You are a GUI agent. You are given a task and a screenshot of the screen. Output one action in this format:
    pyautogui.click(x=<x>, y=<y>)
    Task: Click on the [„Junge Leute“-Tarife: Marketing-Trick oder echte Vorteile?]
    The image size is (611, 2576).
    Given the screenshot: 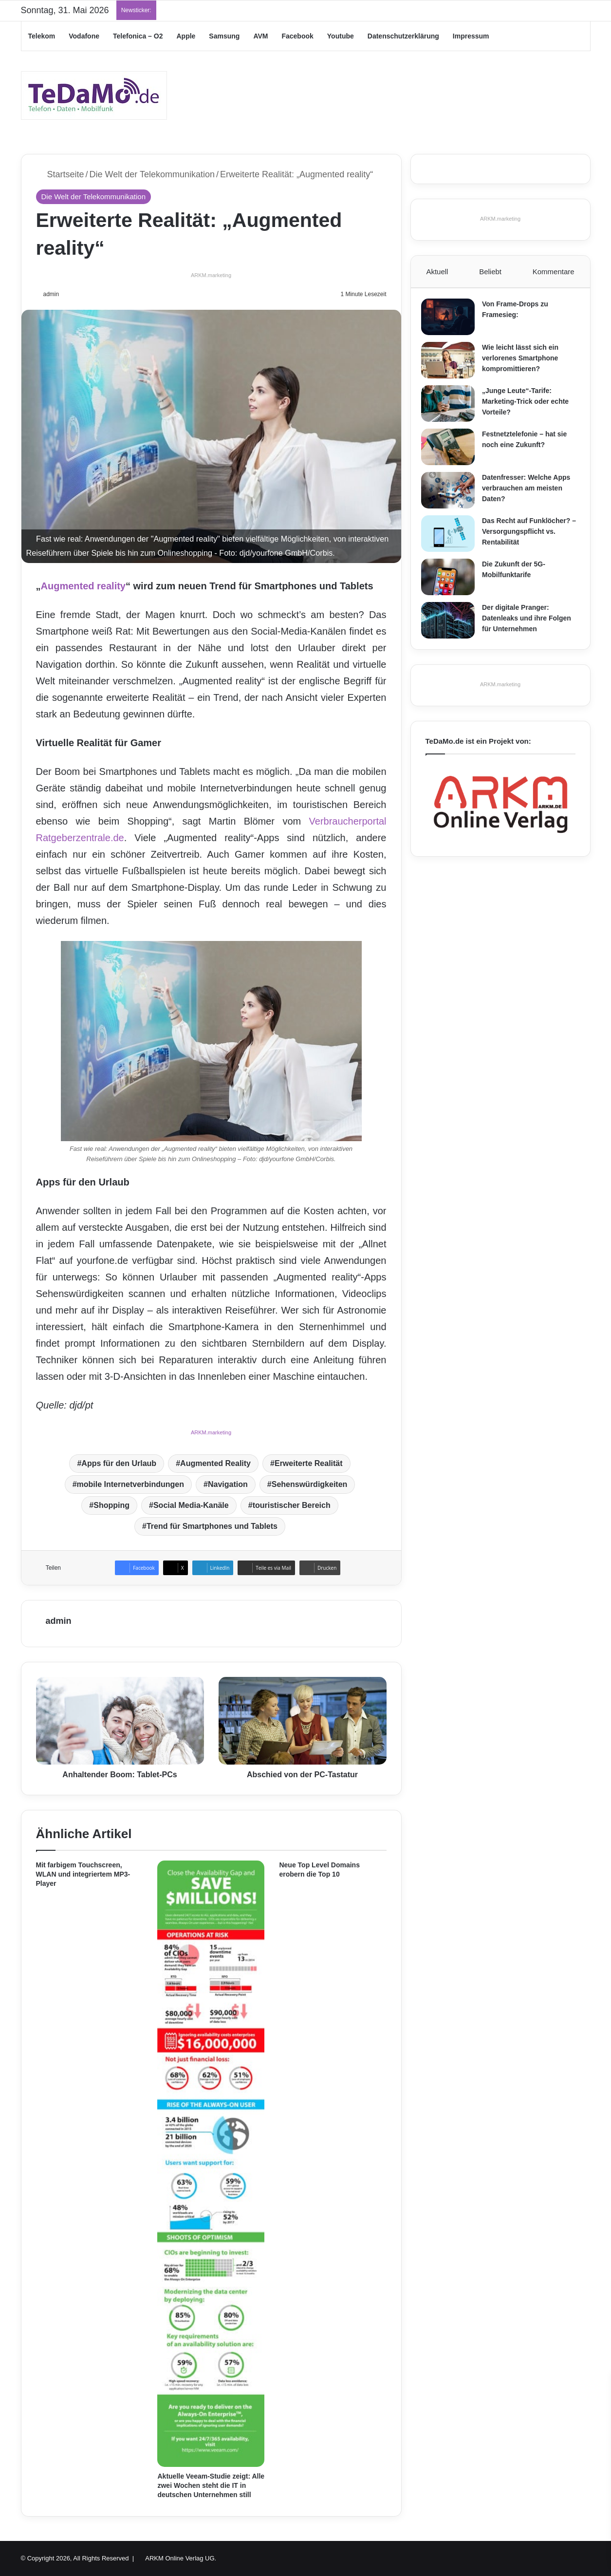 What is the action you would take?
    pyautogui.click(x=452, y=408)
    